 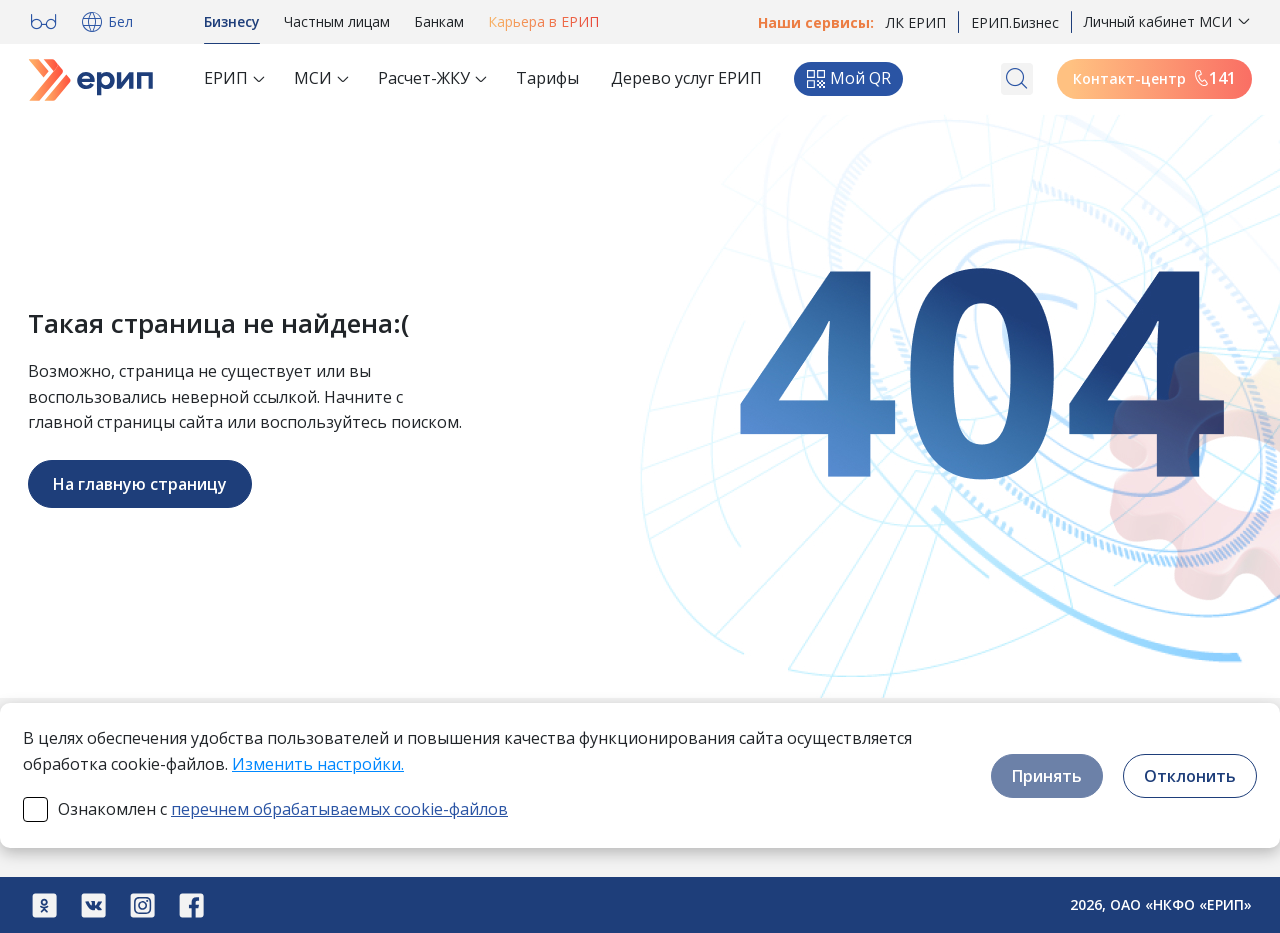 I want to click on Ознакомлен с, so click(x=283, y=809).